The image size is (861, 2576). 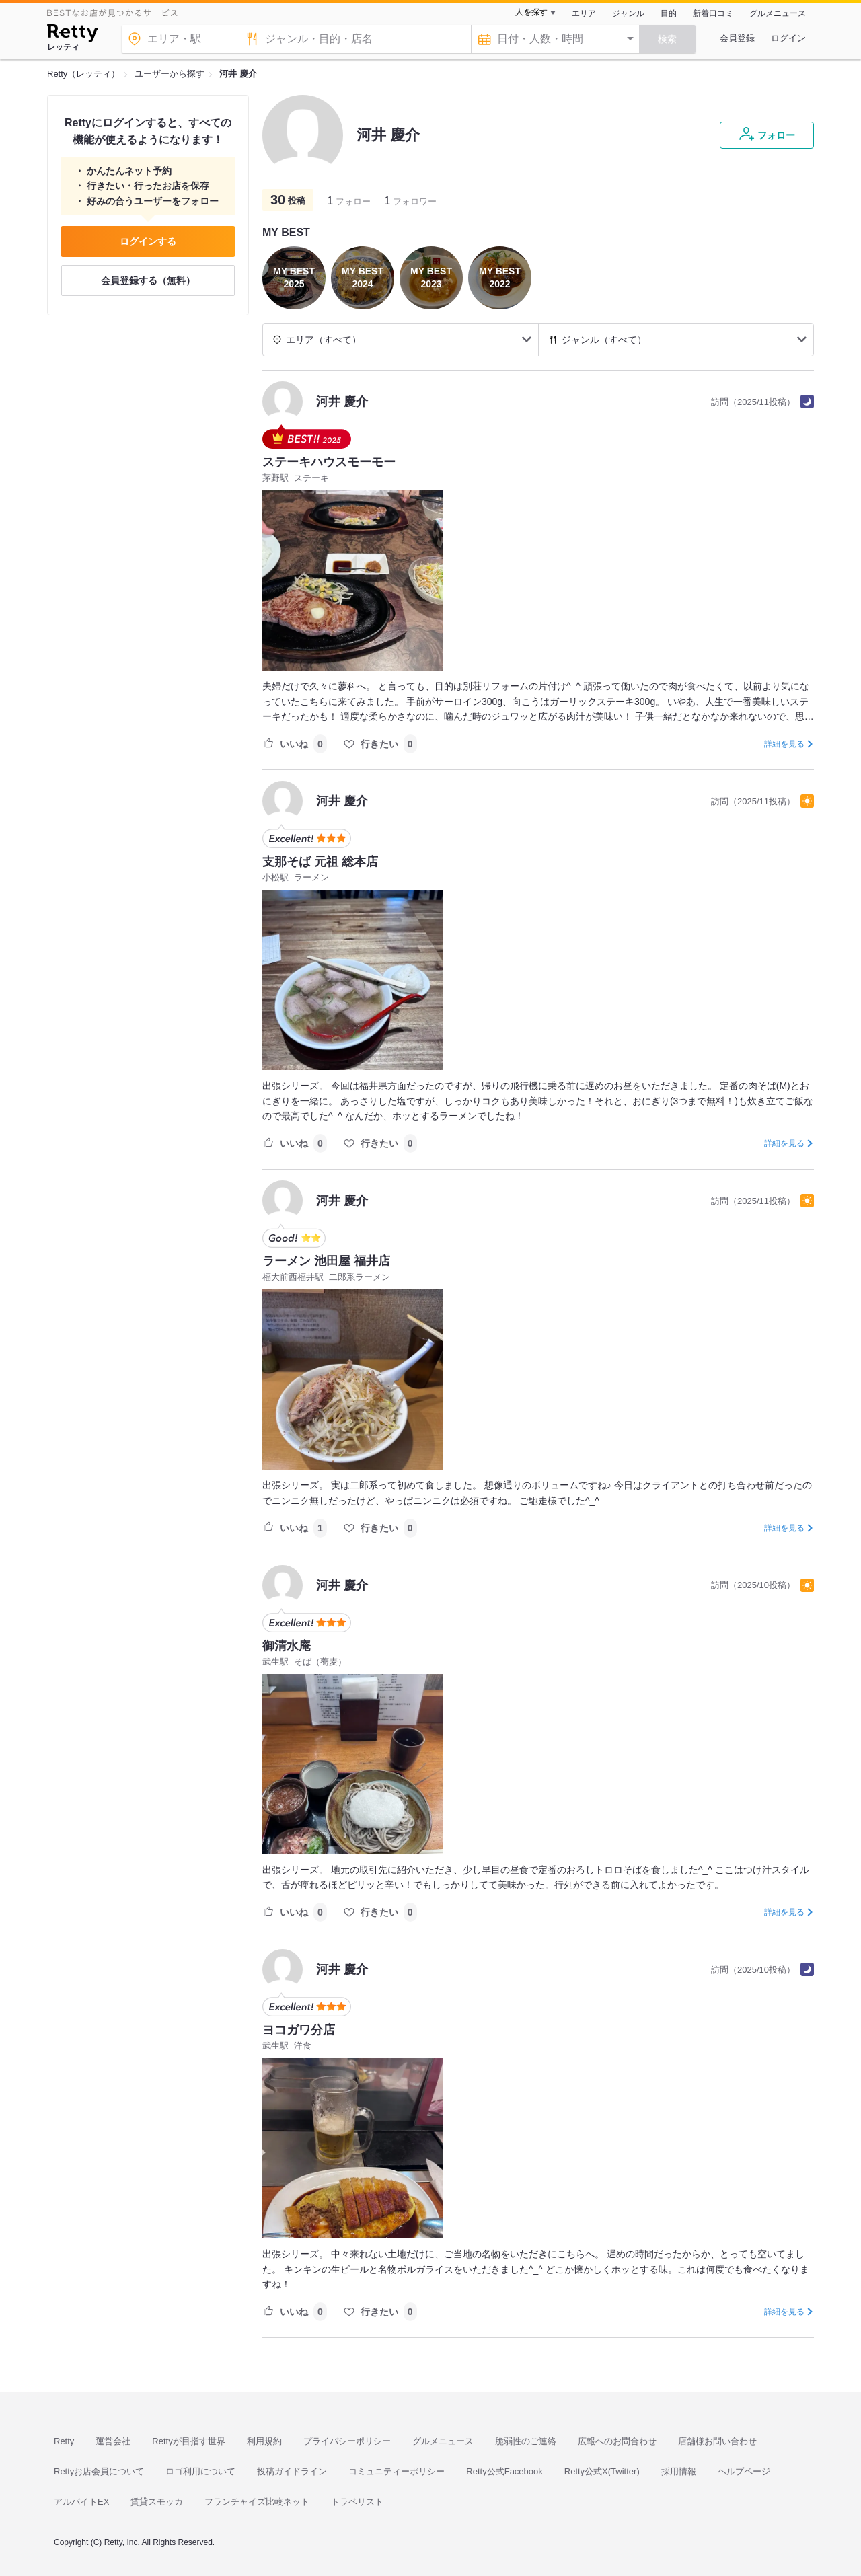 What do you see at coordinates (298, 2030) in the screenshot?
I see `ヨコガワ分店` at bounding box center [298, 2030].